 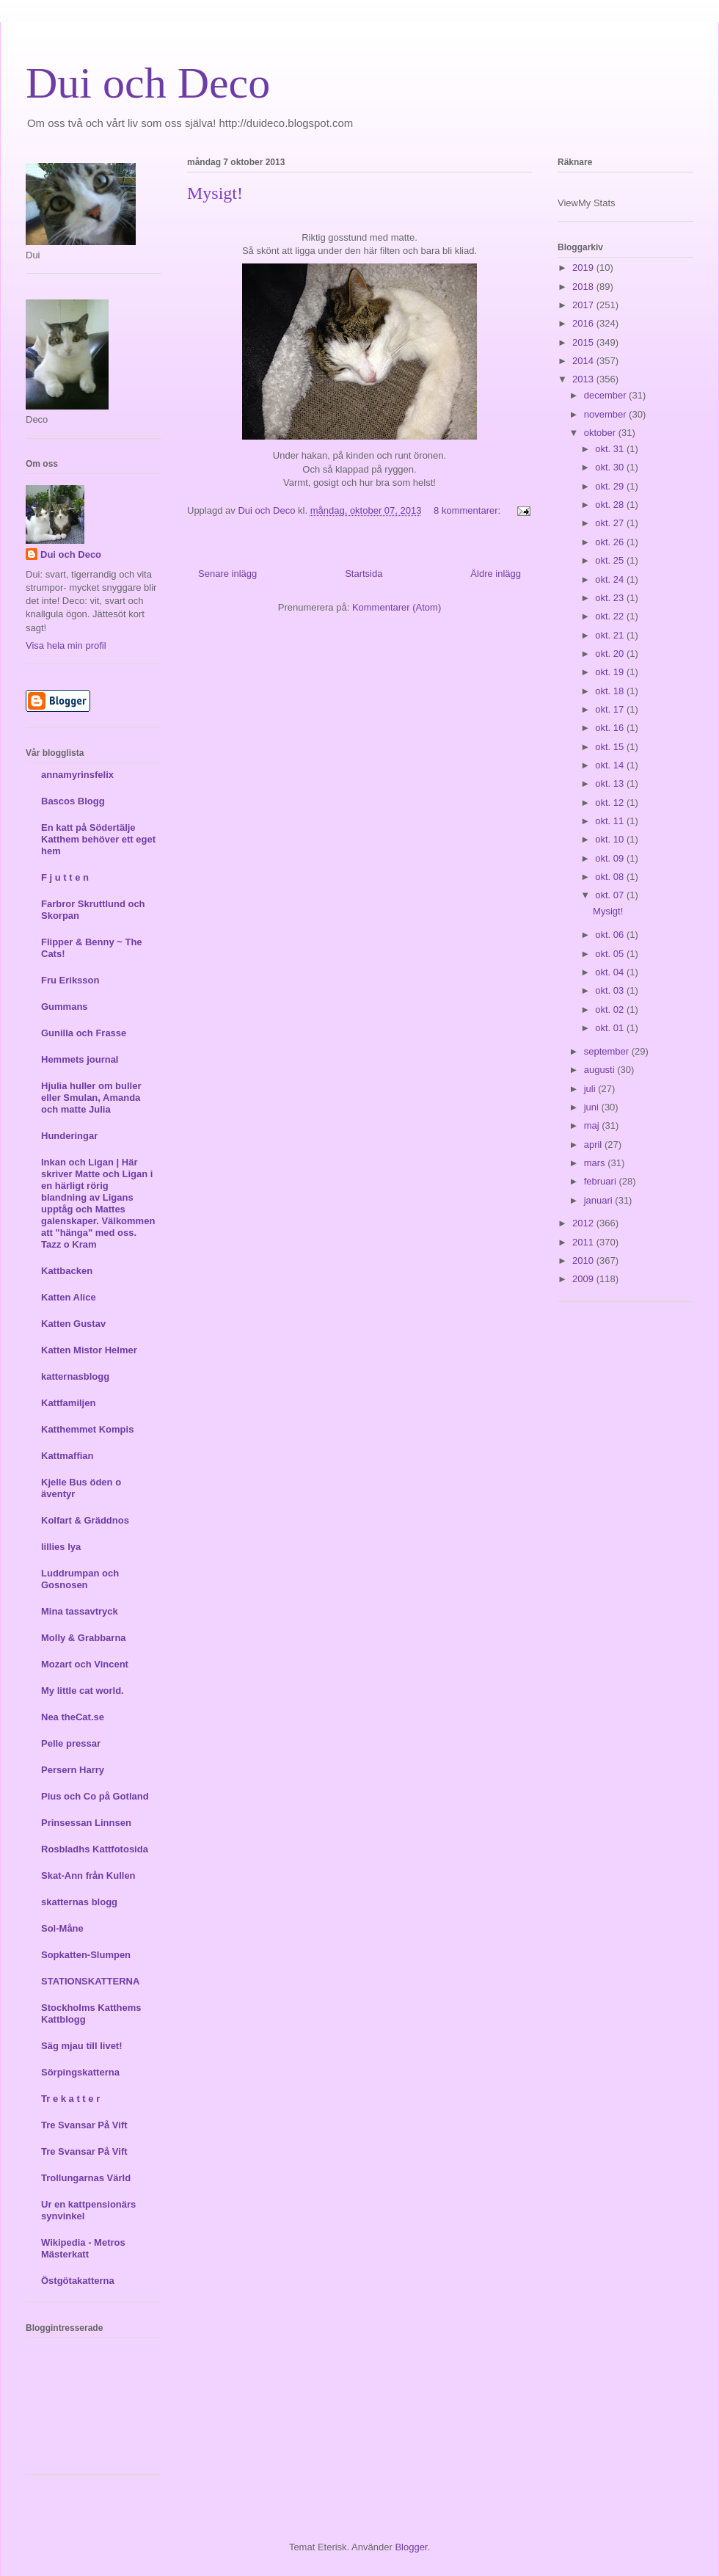 What do you see at coordinates (80, 1579) in the screenshot?
I see `Luddrumpan och Gosnosen` at bounding box center [80, 1579].